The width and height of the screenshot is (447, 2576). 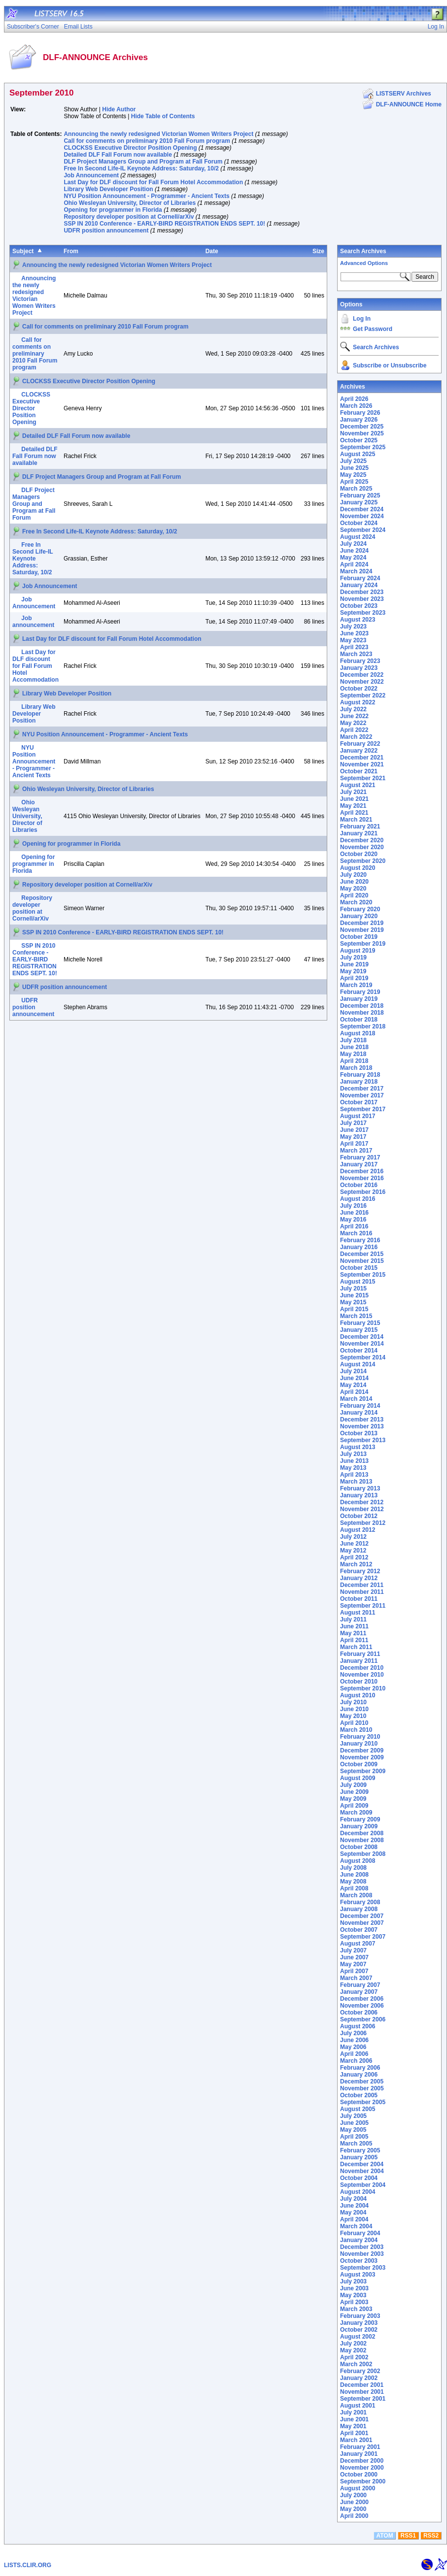 What do you see at coordinates (353, 2129) in the screenshot?
I see `May 2005` at bounding box center [353, 2129].